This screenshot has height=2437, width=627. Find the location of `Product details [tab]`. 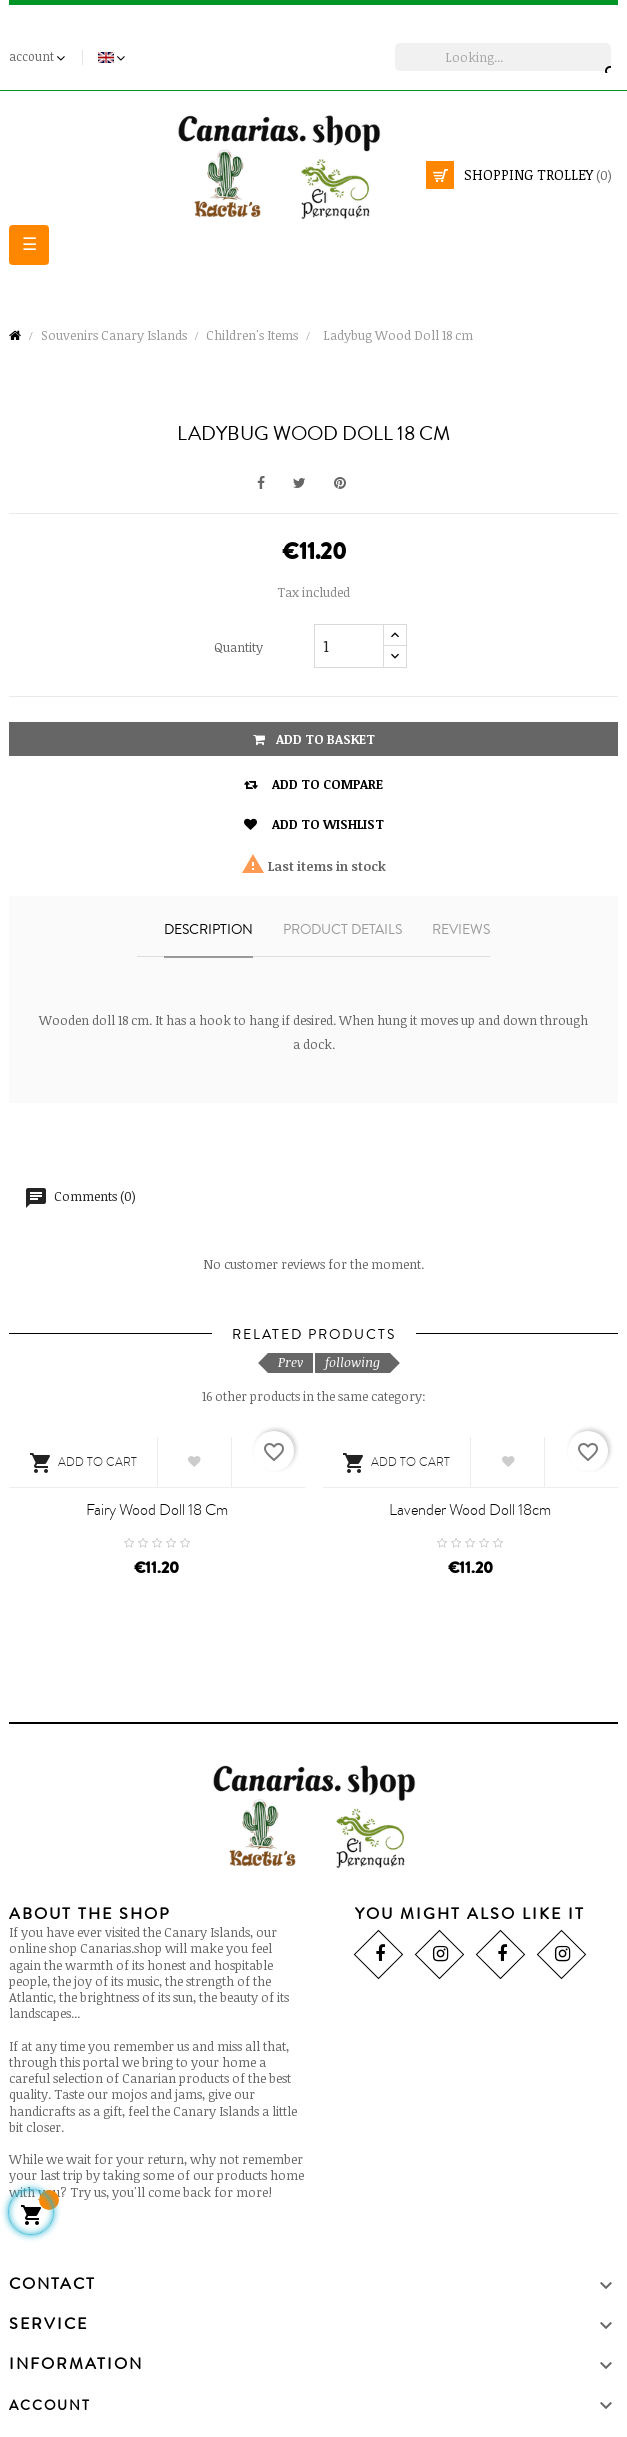

Product details [tab] is located at coordinates (342, 930).